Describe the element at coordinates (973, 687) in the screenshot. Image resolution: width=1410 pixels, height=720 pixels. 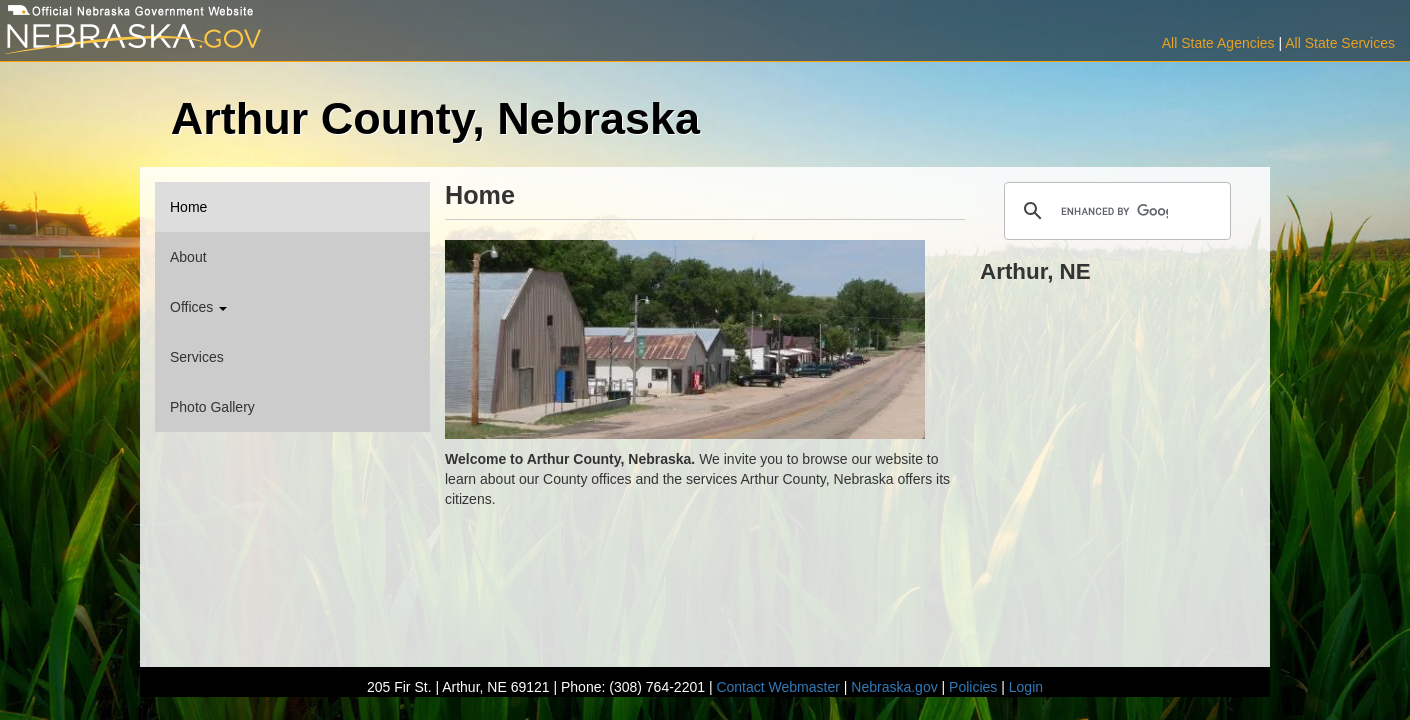
I see `Policies` at that location.